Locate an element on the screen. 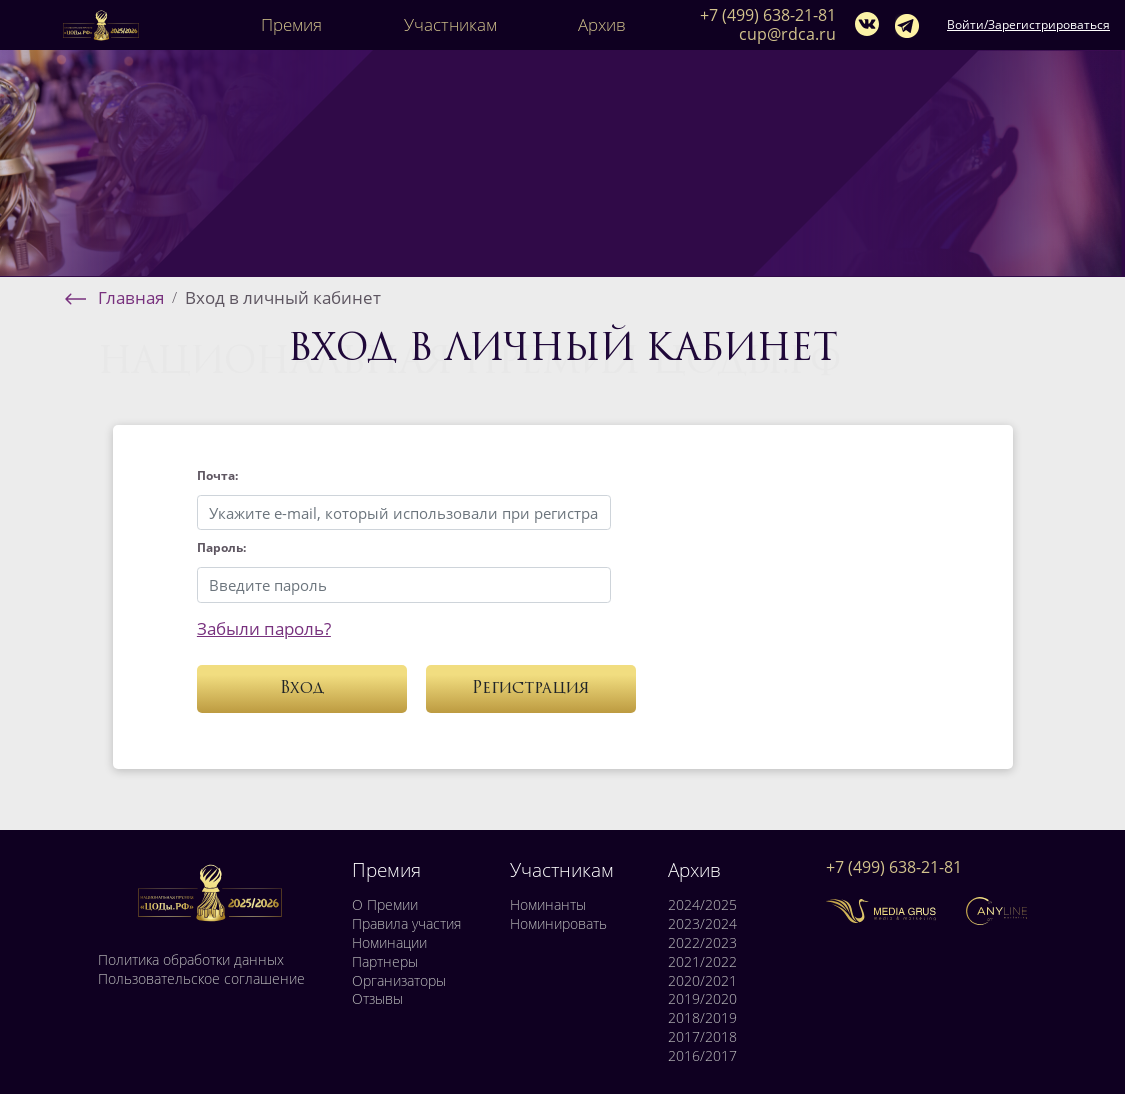  +7 (499) 638-21-81 is located at coordinates (768, 15).